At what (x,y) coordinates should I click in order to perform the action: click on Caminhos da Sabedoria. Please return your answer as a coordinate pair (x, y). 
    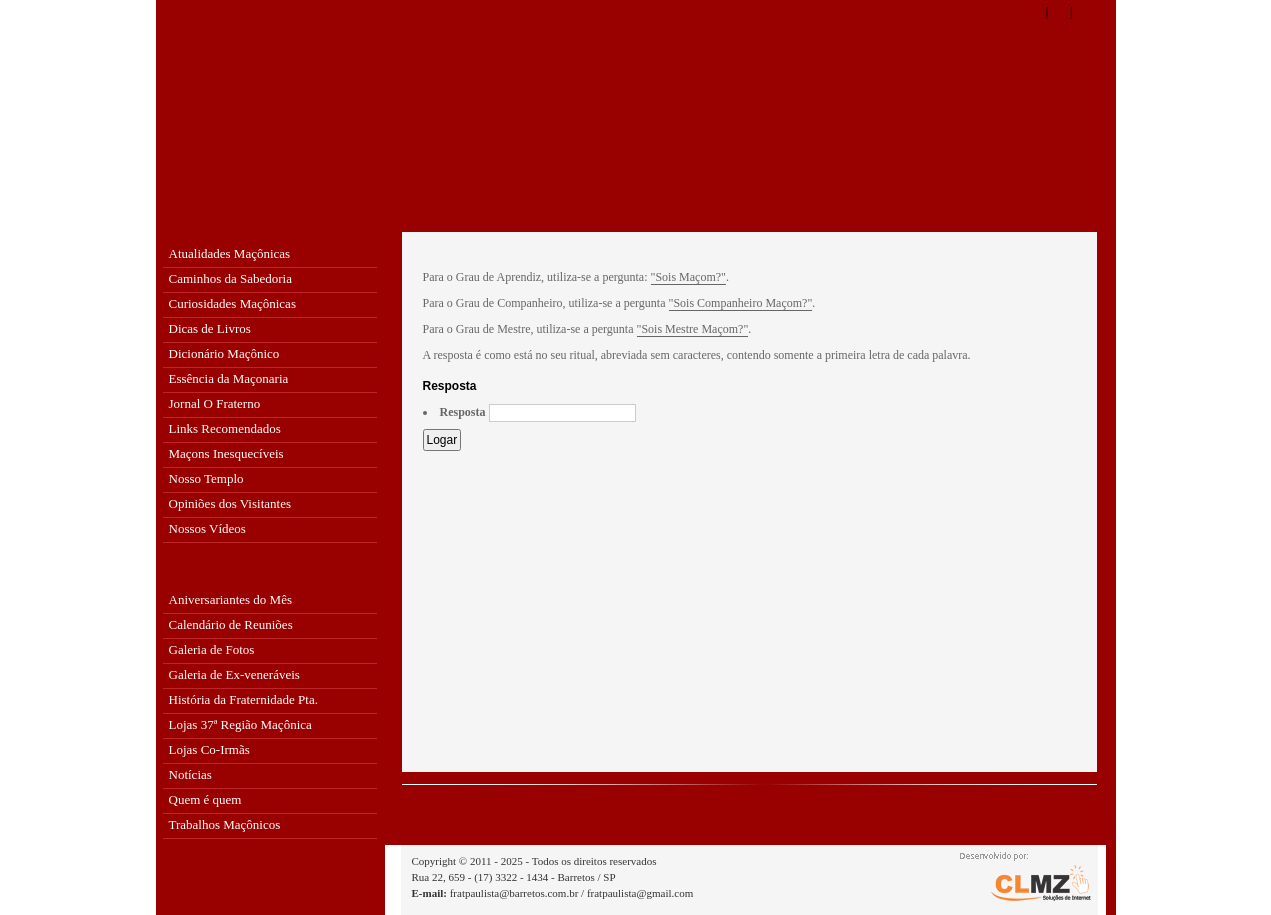
    Looking at the image, I should click on (230, 278).